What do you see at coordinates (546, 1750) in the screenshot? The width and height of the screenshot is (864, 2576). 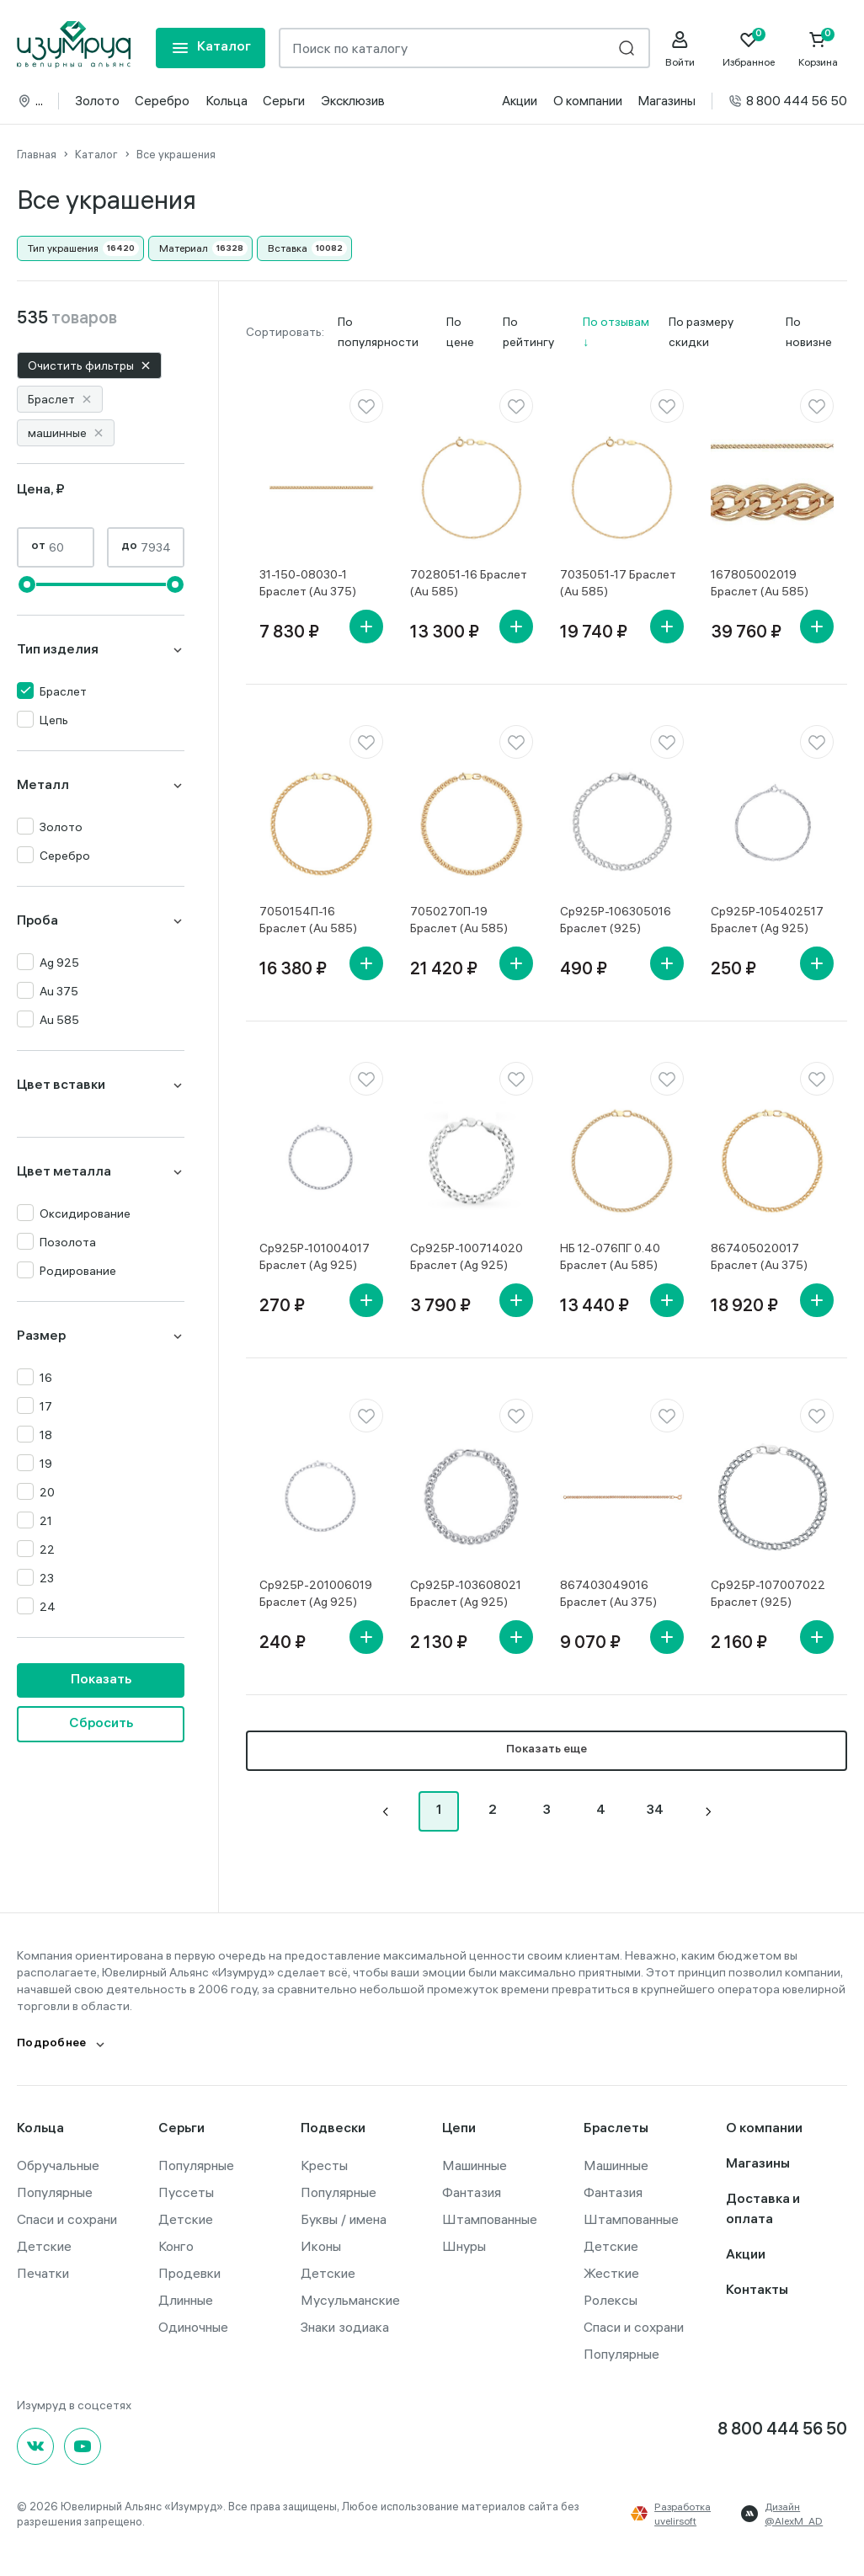 I see `Показать еще` at bounding box center [546, 1750].